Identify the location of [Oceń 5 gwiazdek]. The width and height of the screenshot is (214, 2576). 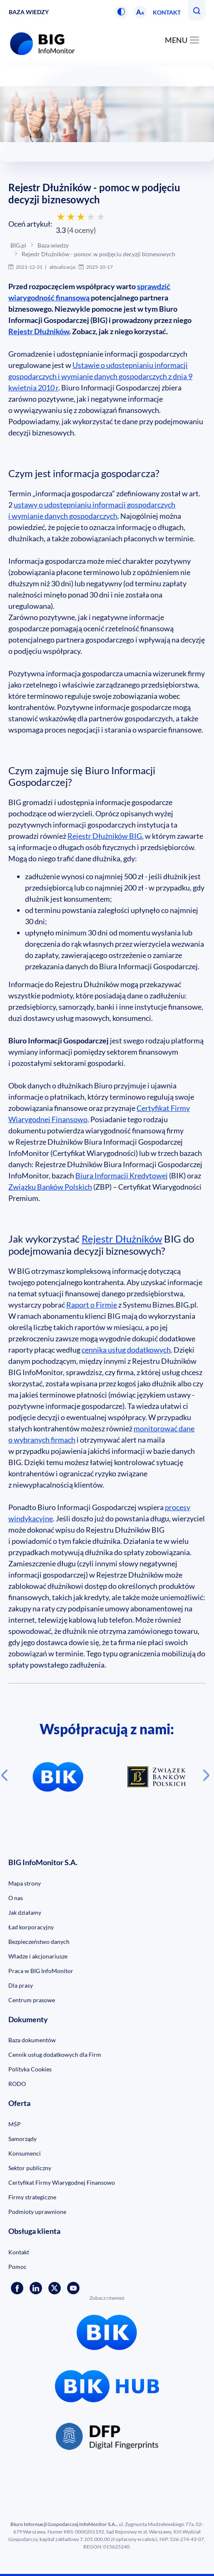
(101, 216).